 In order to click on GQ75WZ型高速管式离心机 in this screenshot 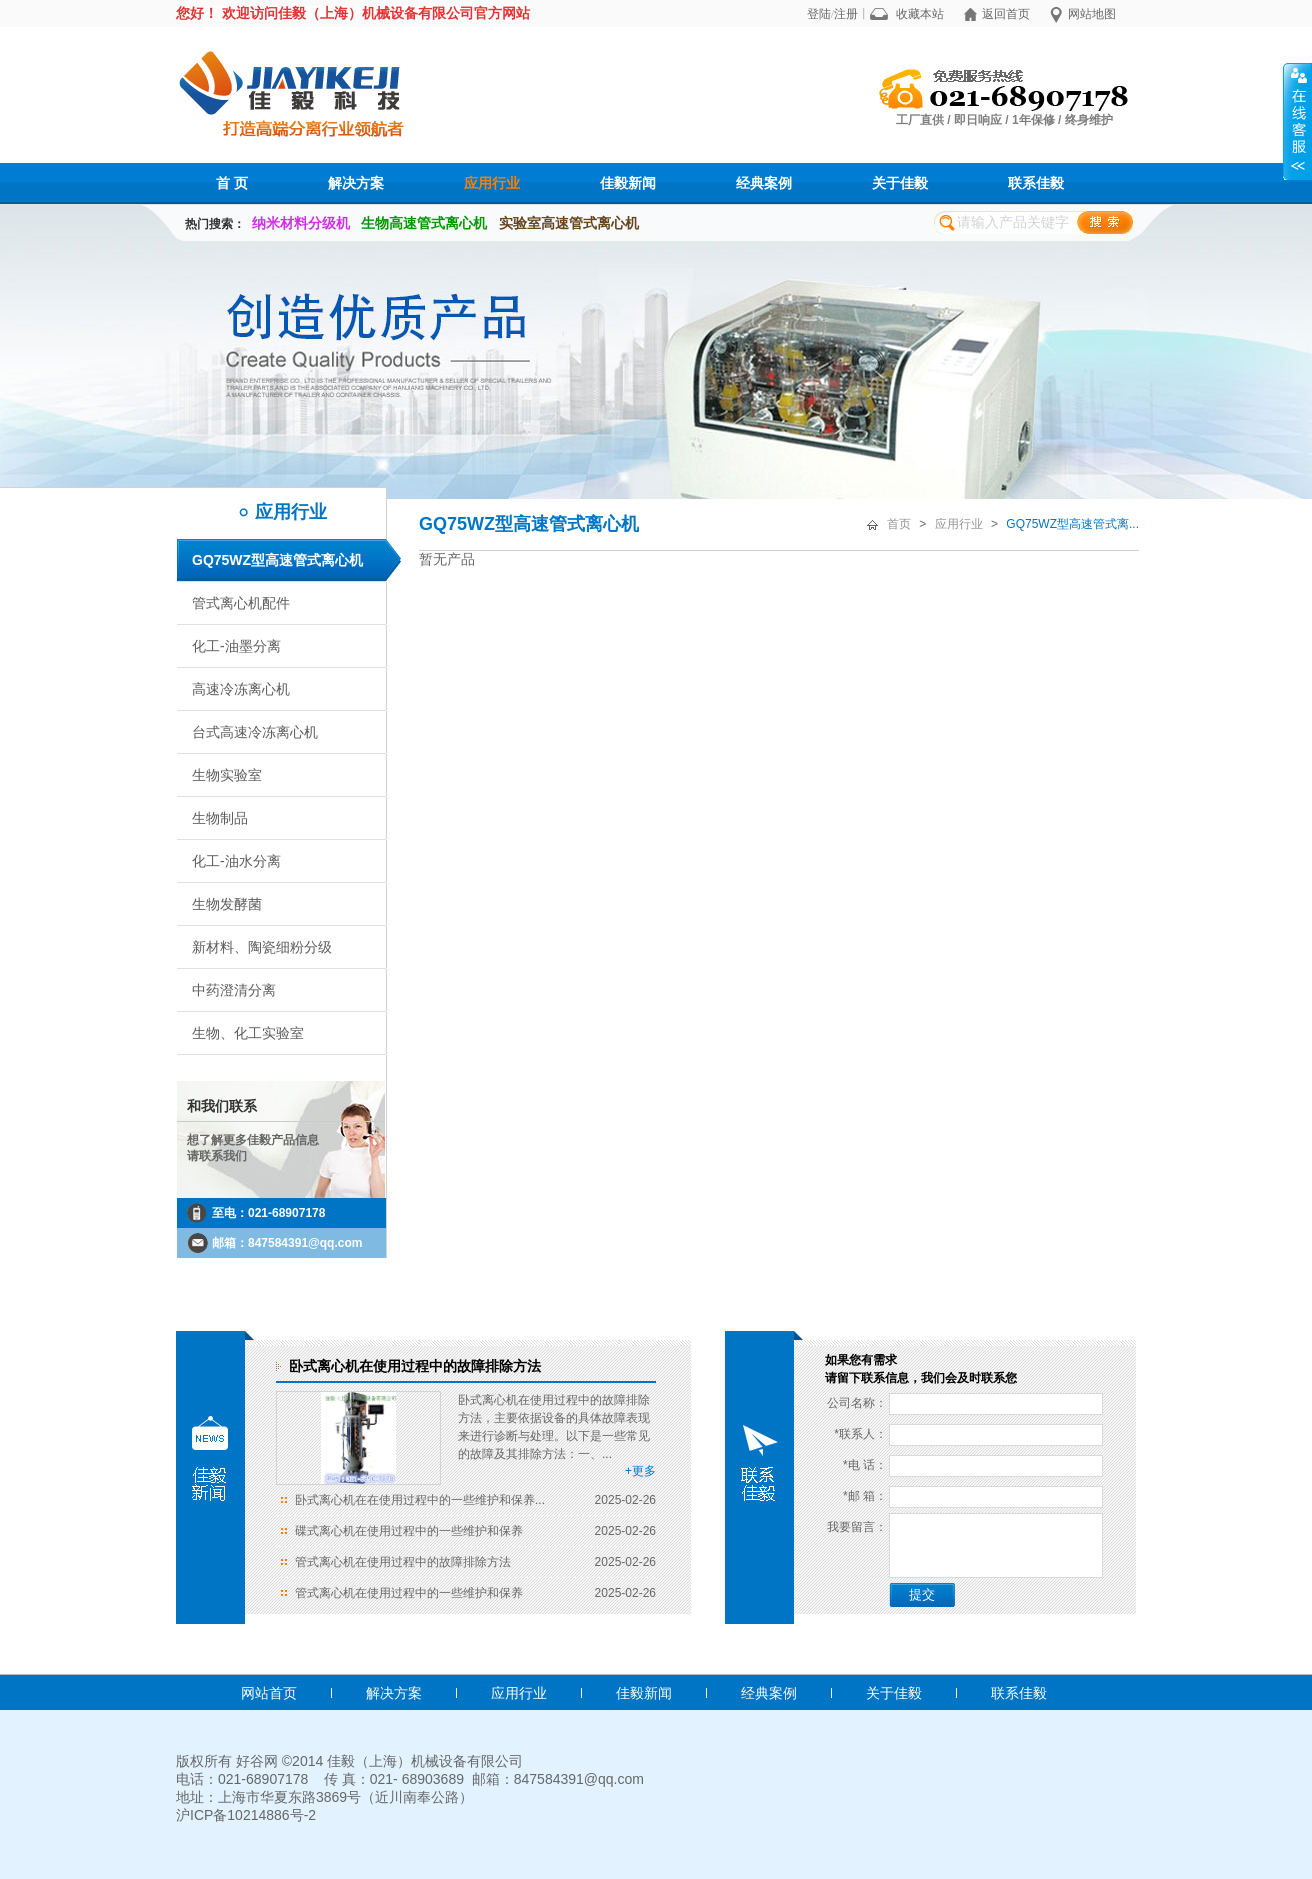, I will do `click(277, 560)`.